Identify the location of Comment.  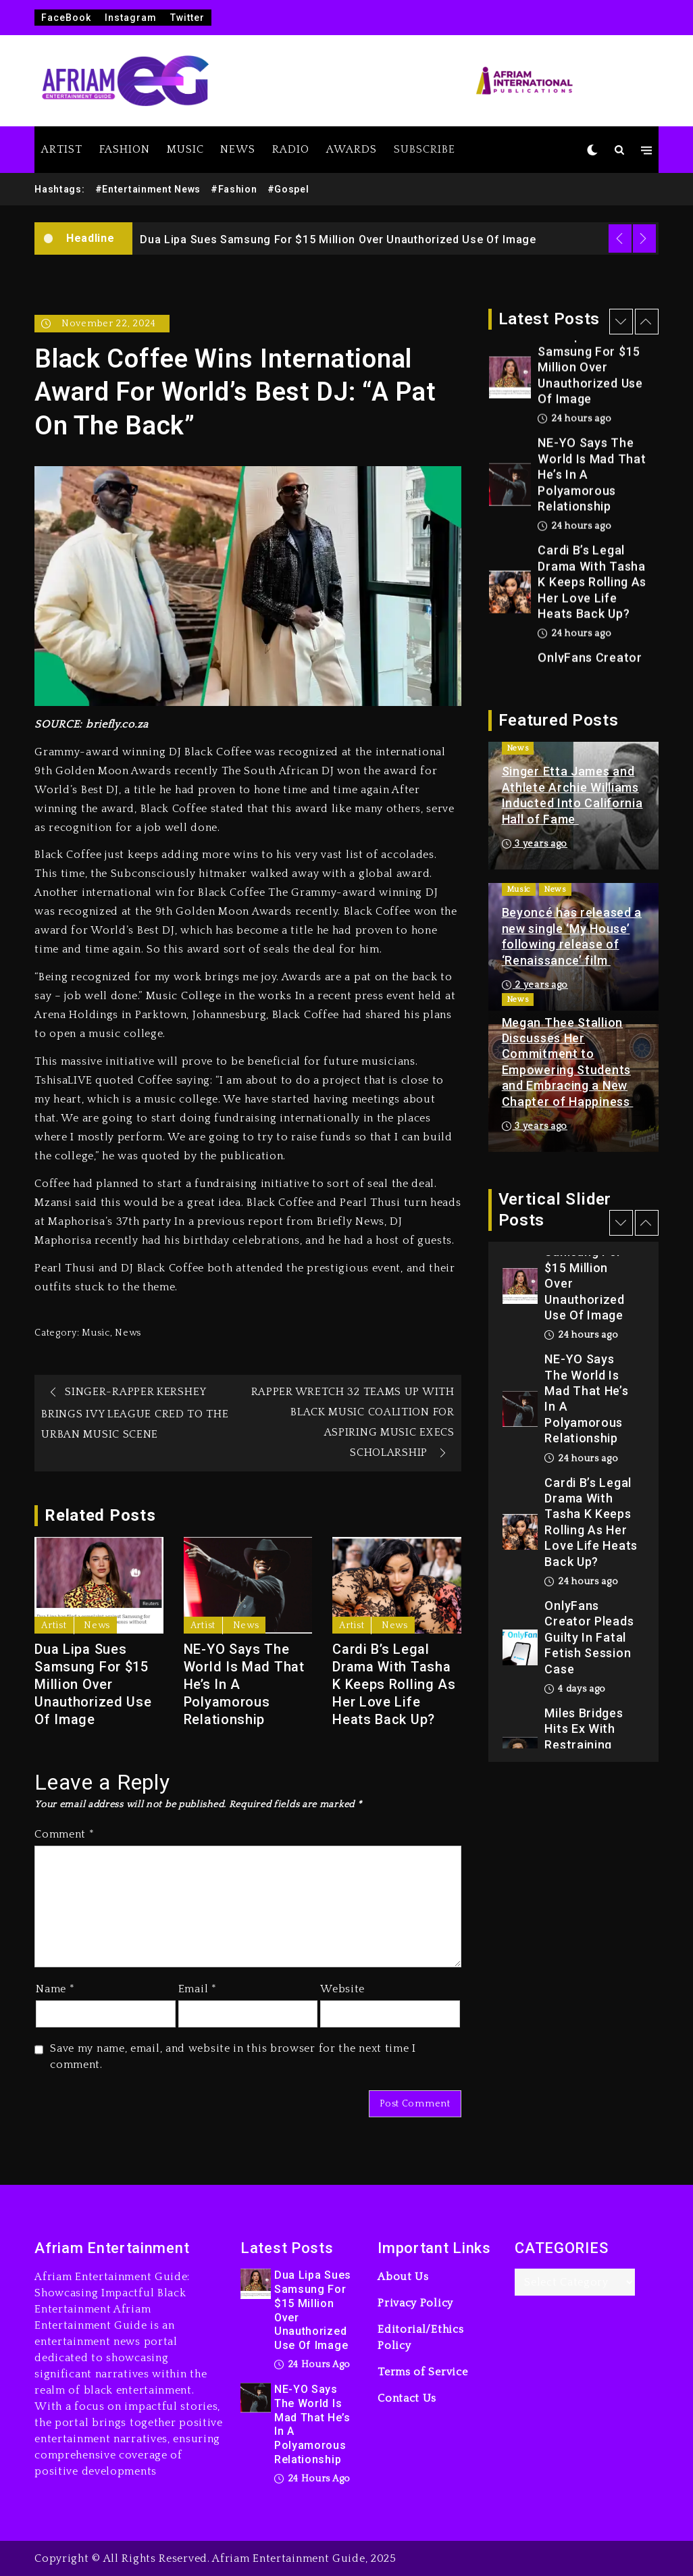
(64, 1834).